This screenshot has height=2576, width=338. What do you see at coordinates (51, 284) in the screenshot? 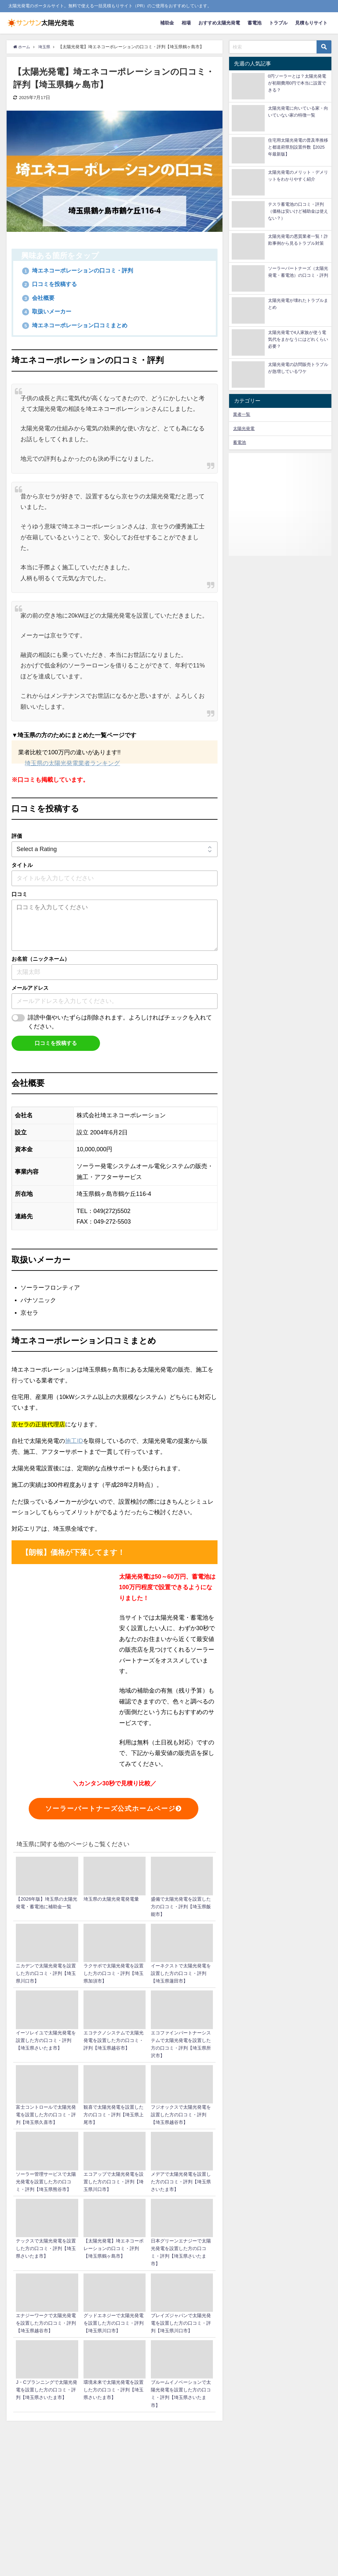
I see `口コミを投稿する` at bounding box center [51, 284].